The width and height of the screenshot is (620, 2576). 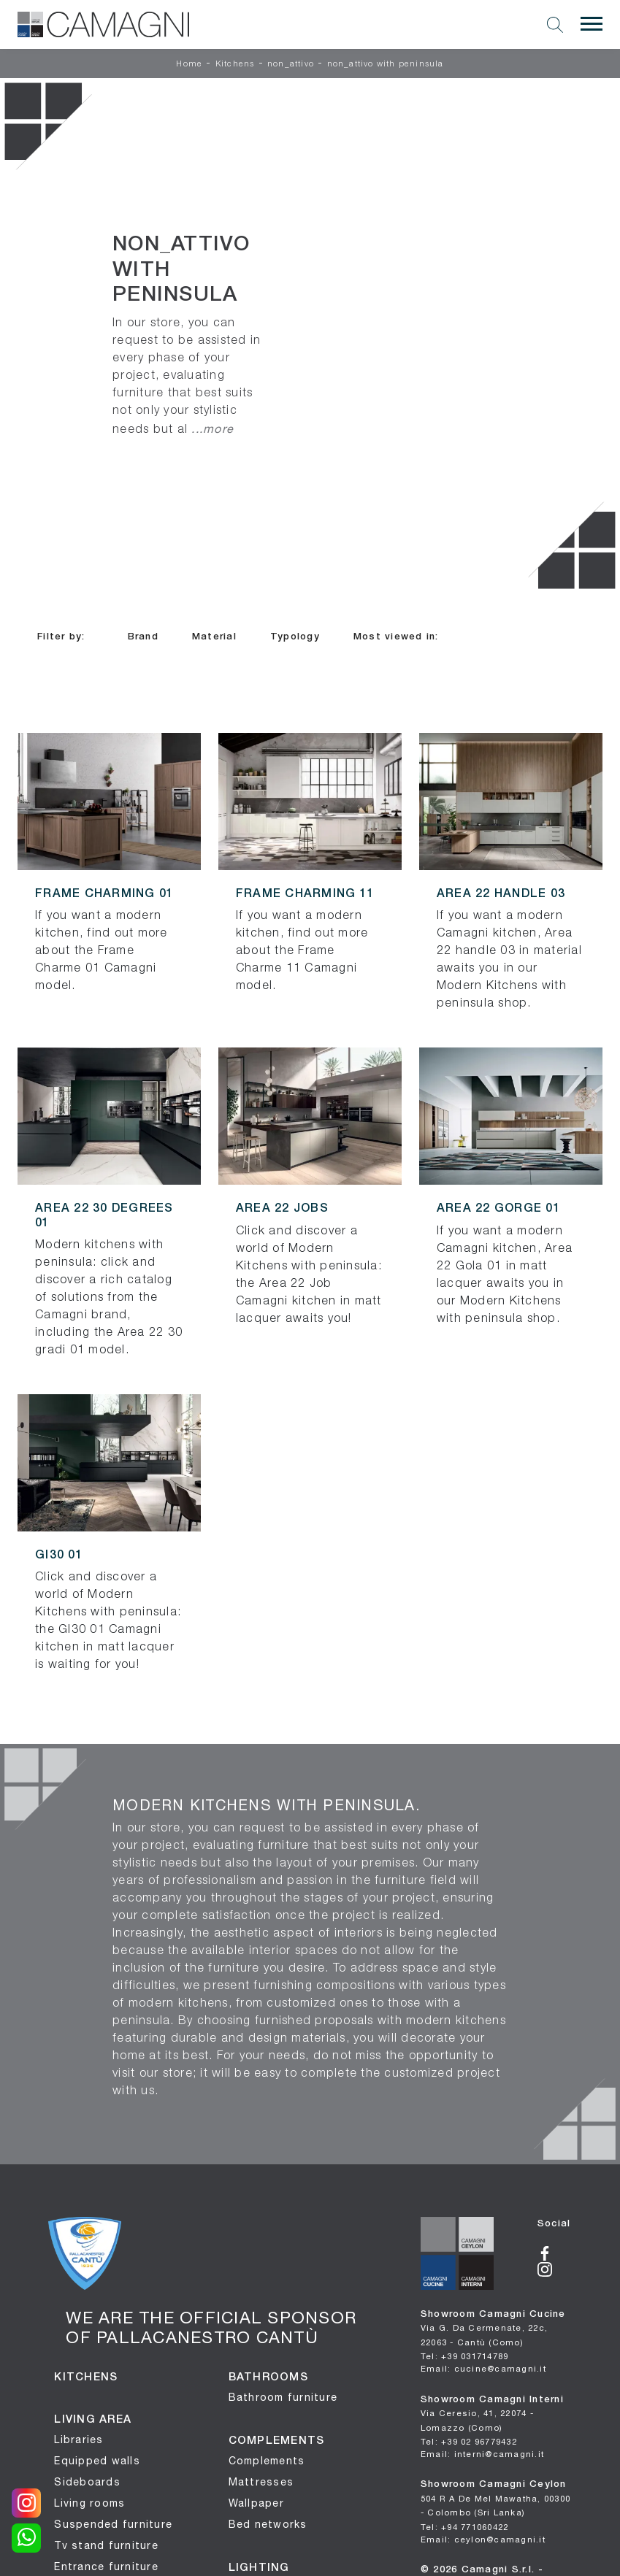 I want to click on Wallpaper, so click(x=256, y=2503).